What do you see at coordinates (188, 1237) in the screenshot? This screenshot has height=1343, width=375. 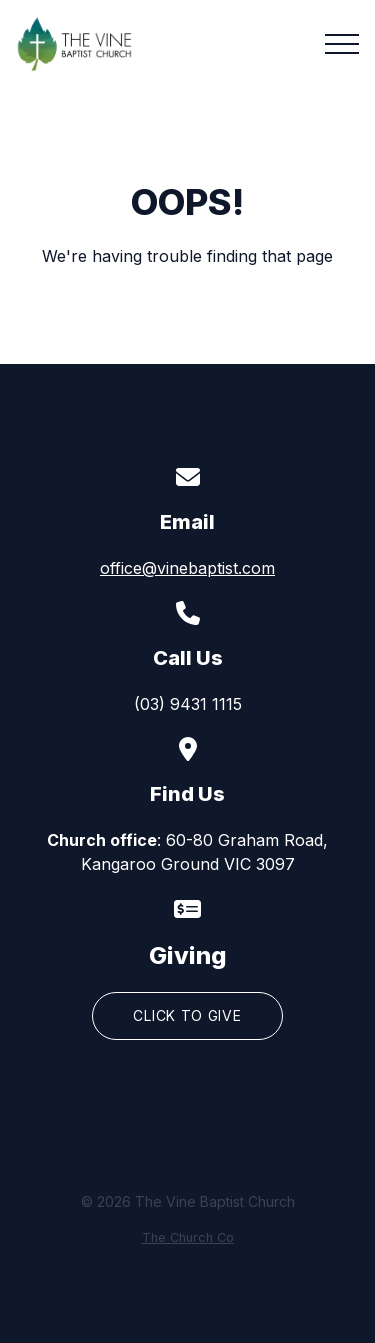 I see `The Church Co` at bounding box center [188, 1237].